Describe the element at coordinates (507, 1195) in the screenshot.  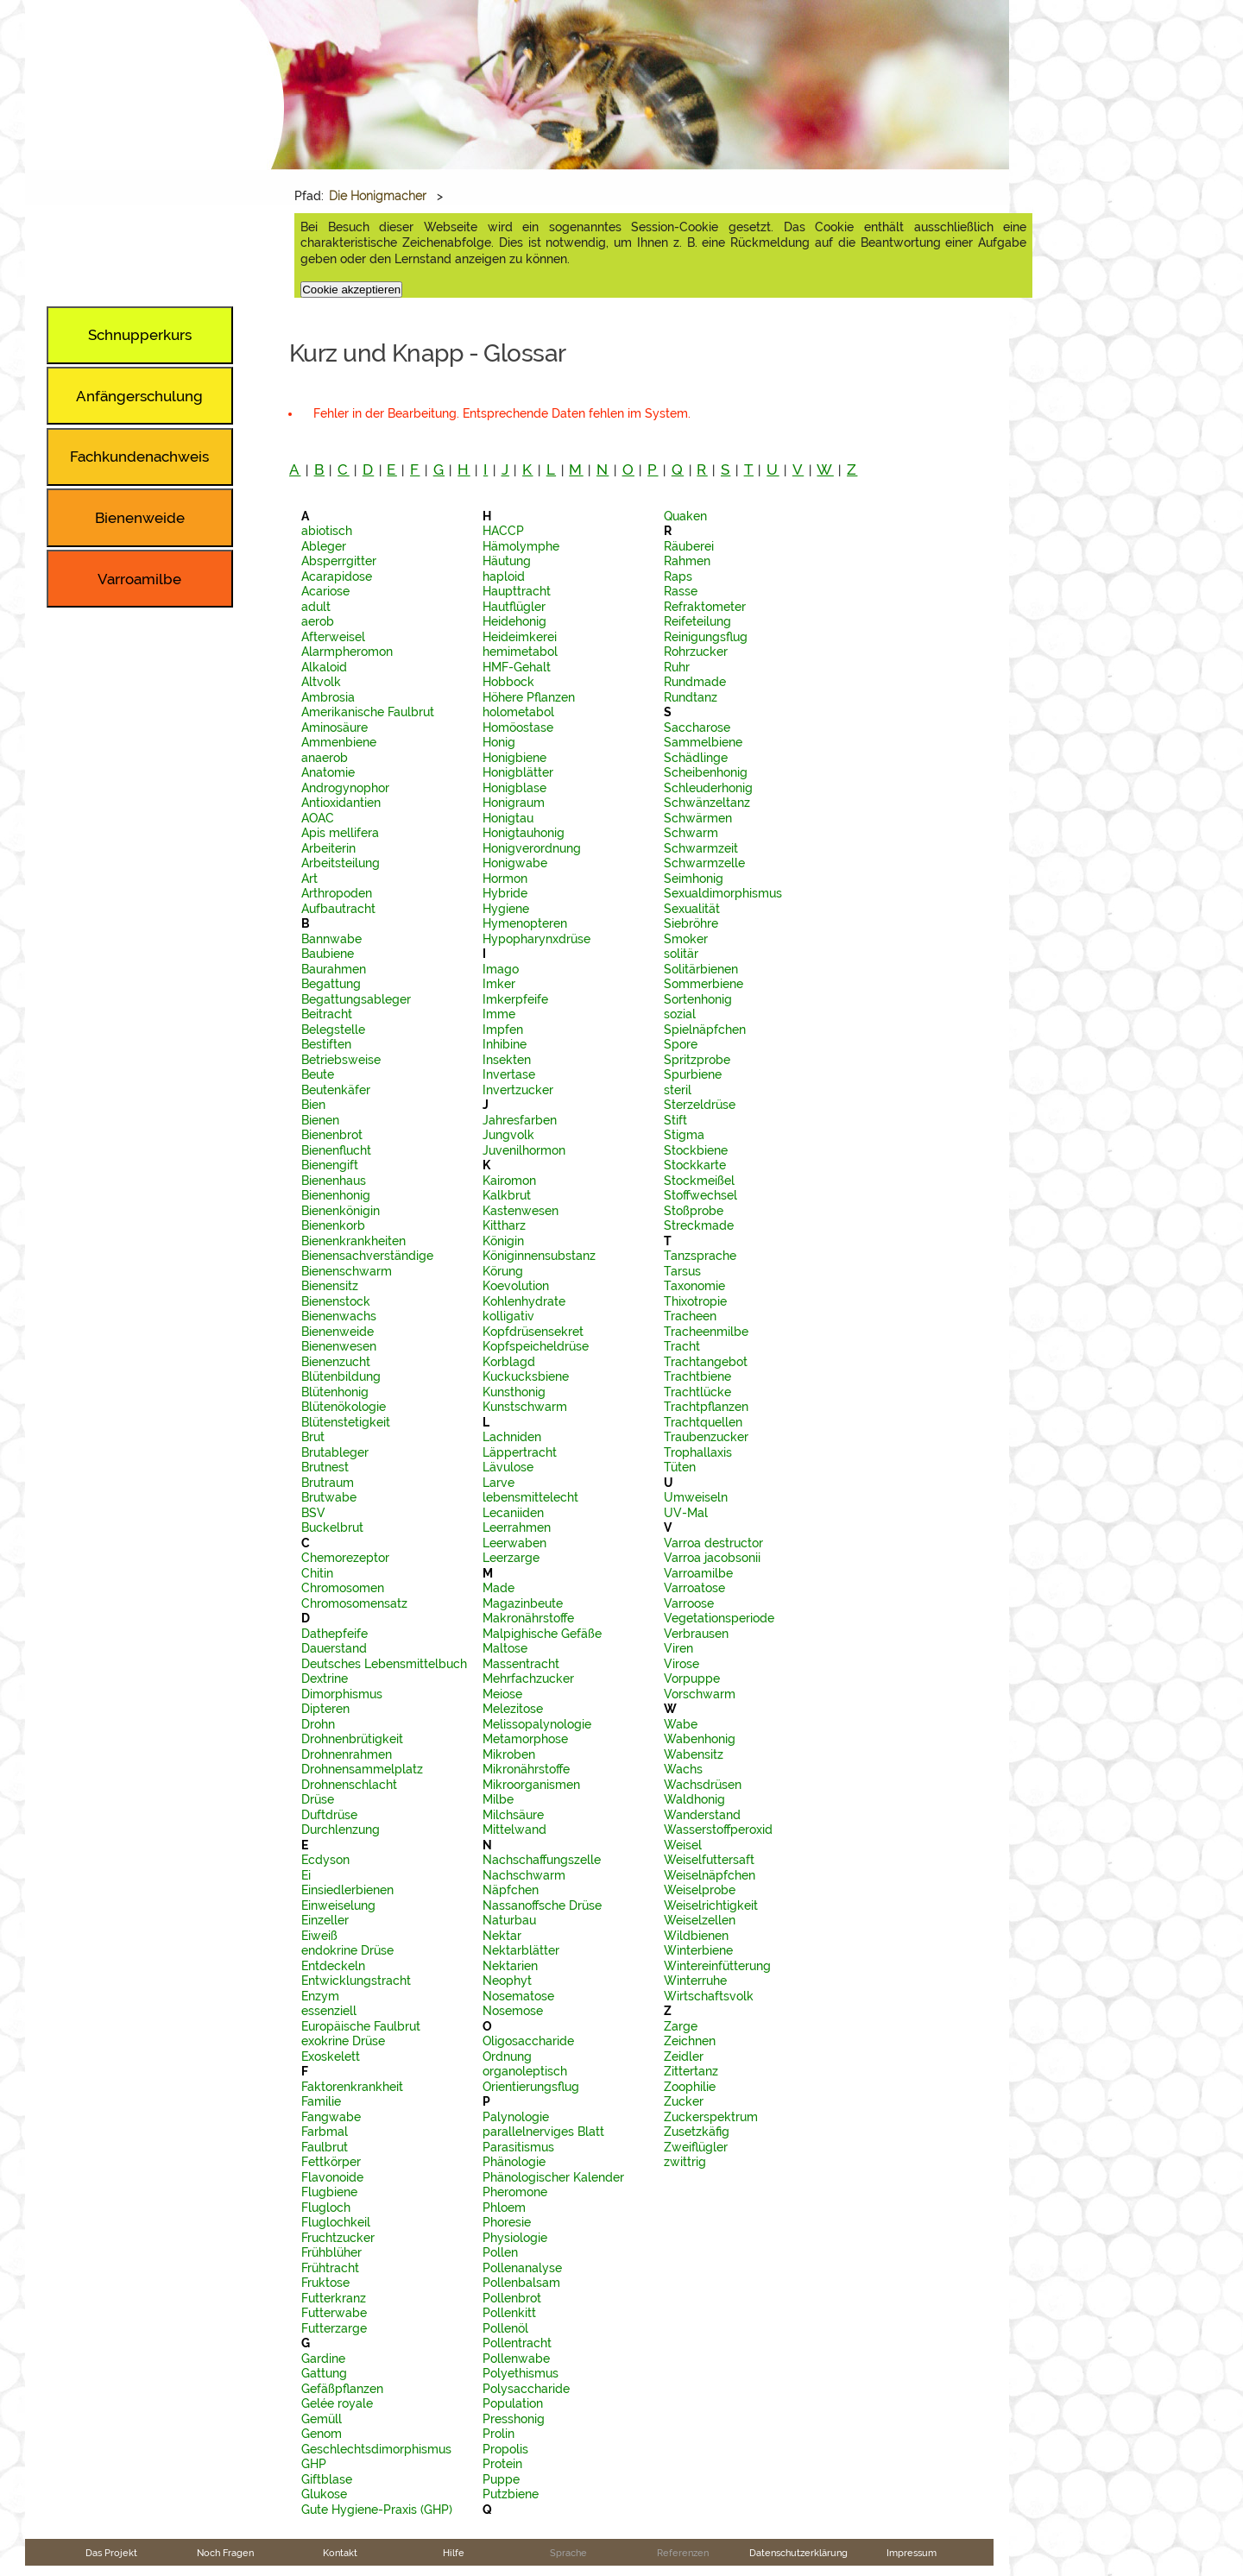
I see `Kalkbrut` at that location.